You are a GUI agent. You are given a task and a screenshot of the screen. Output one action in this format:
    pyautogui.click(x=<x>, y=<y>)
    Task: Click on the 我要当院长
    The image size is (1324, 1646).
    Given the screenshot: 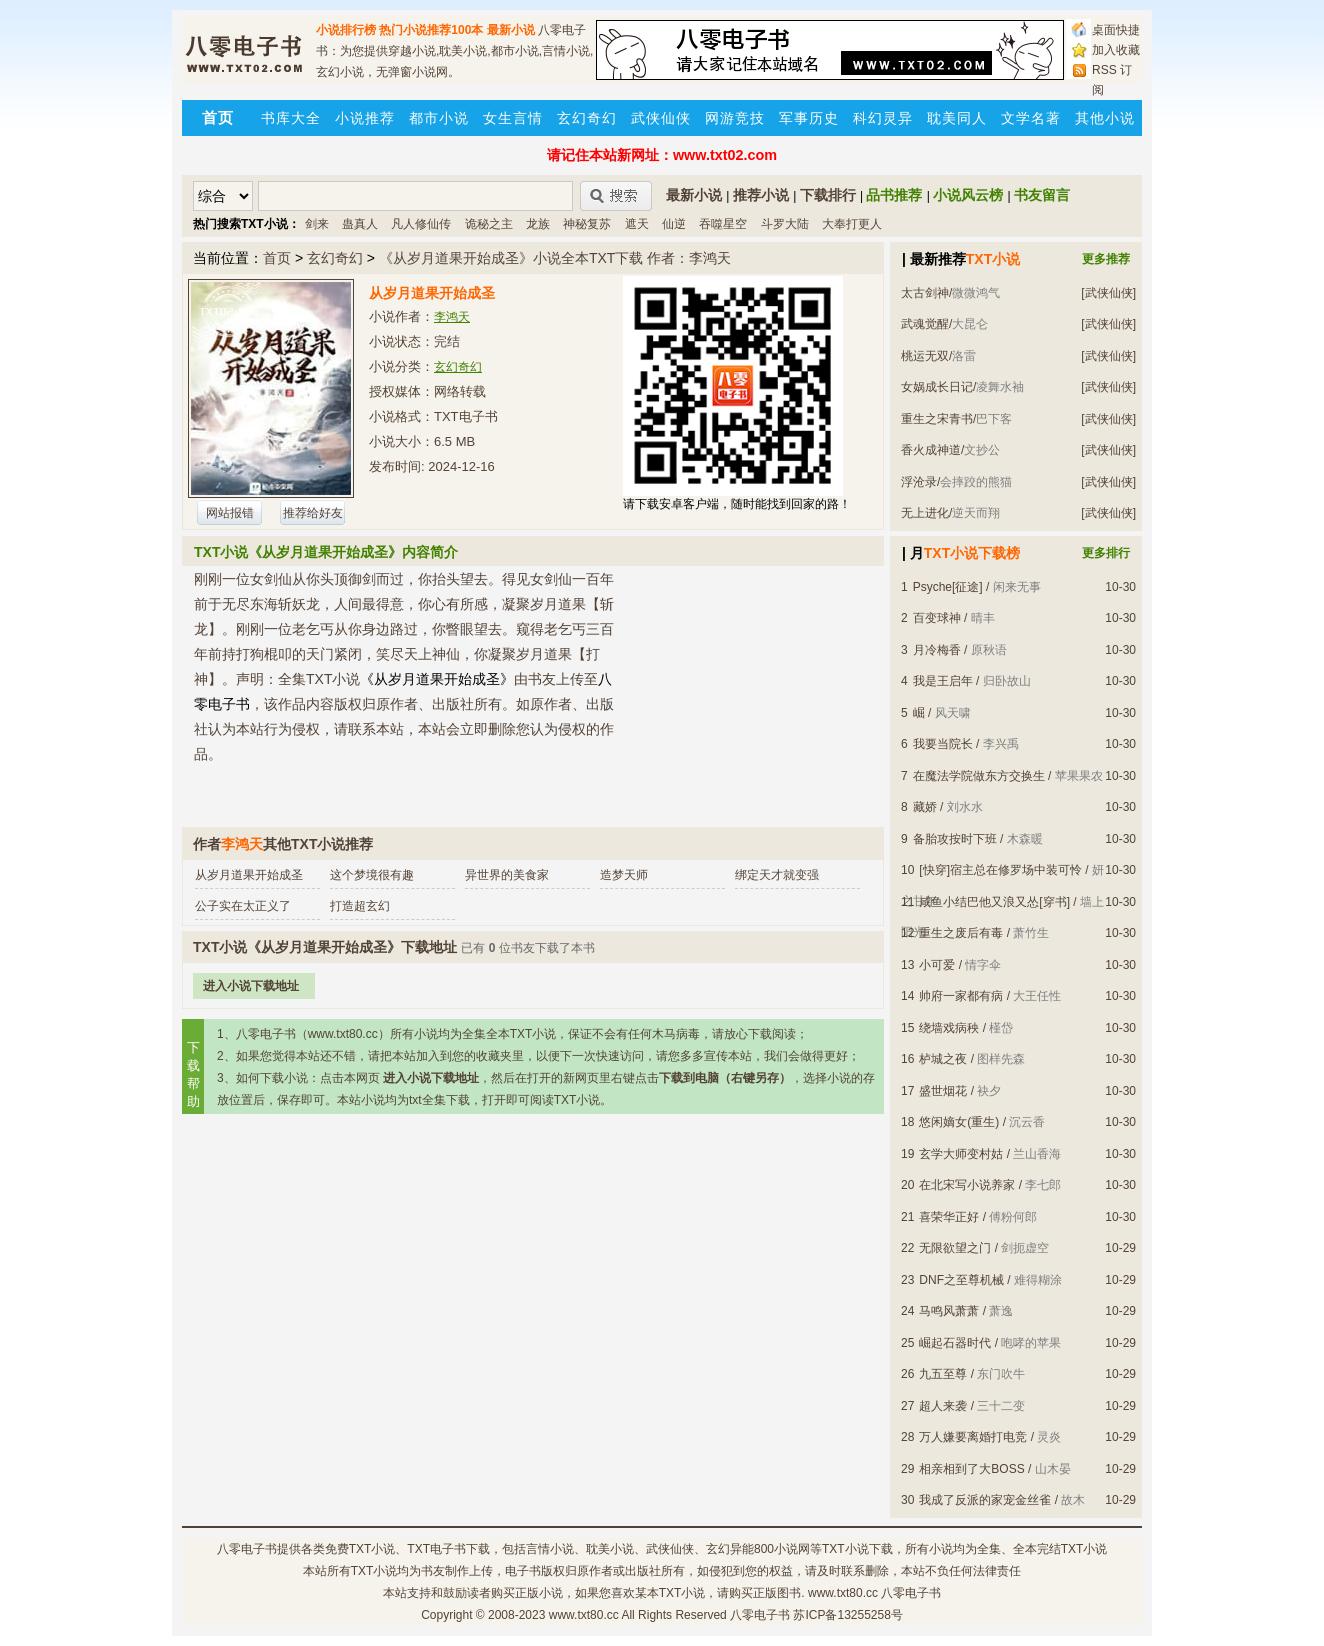 What is the action you would take?
    pyautogui.click(x=943, y=744)
    